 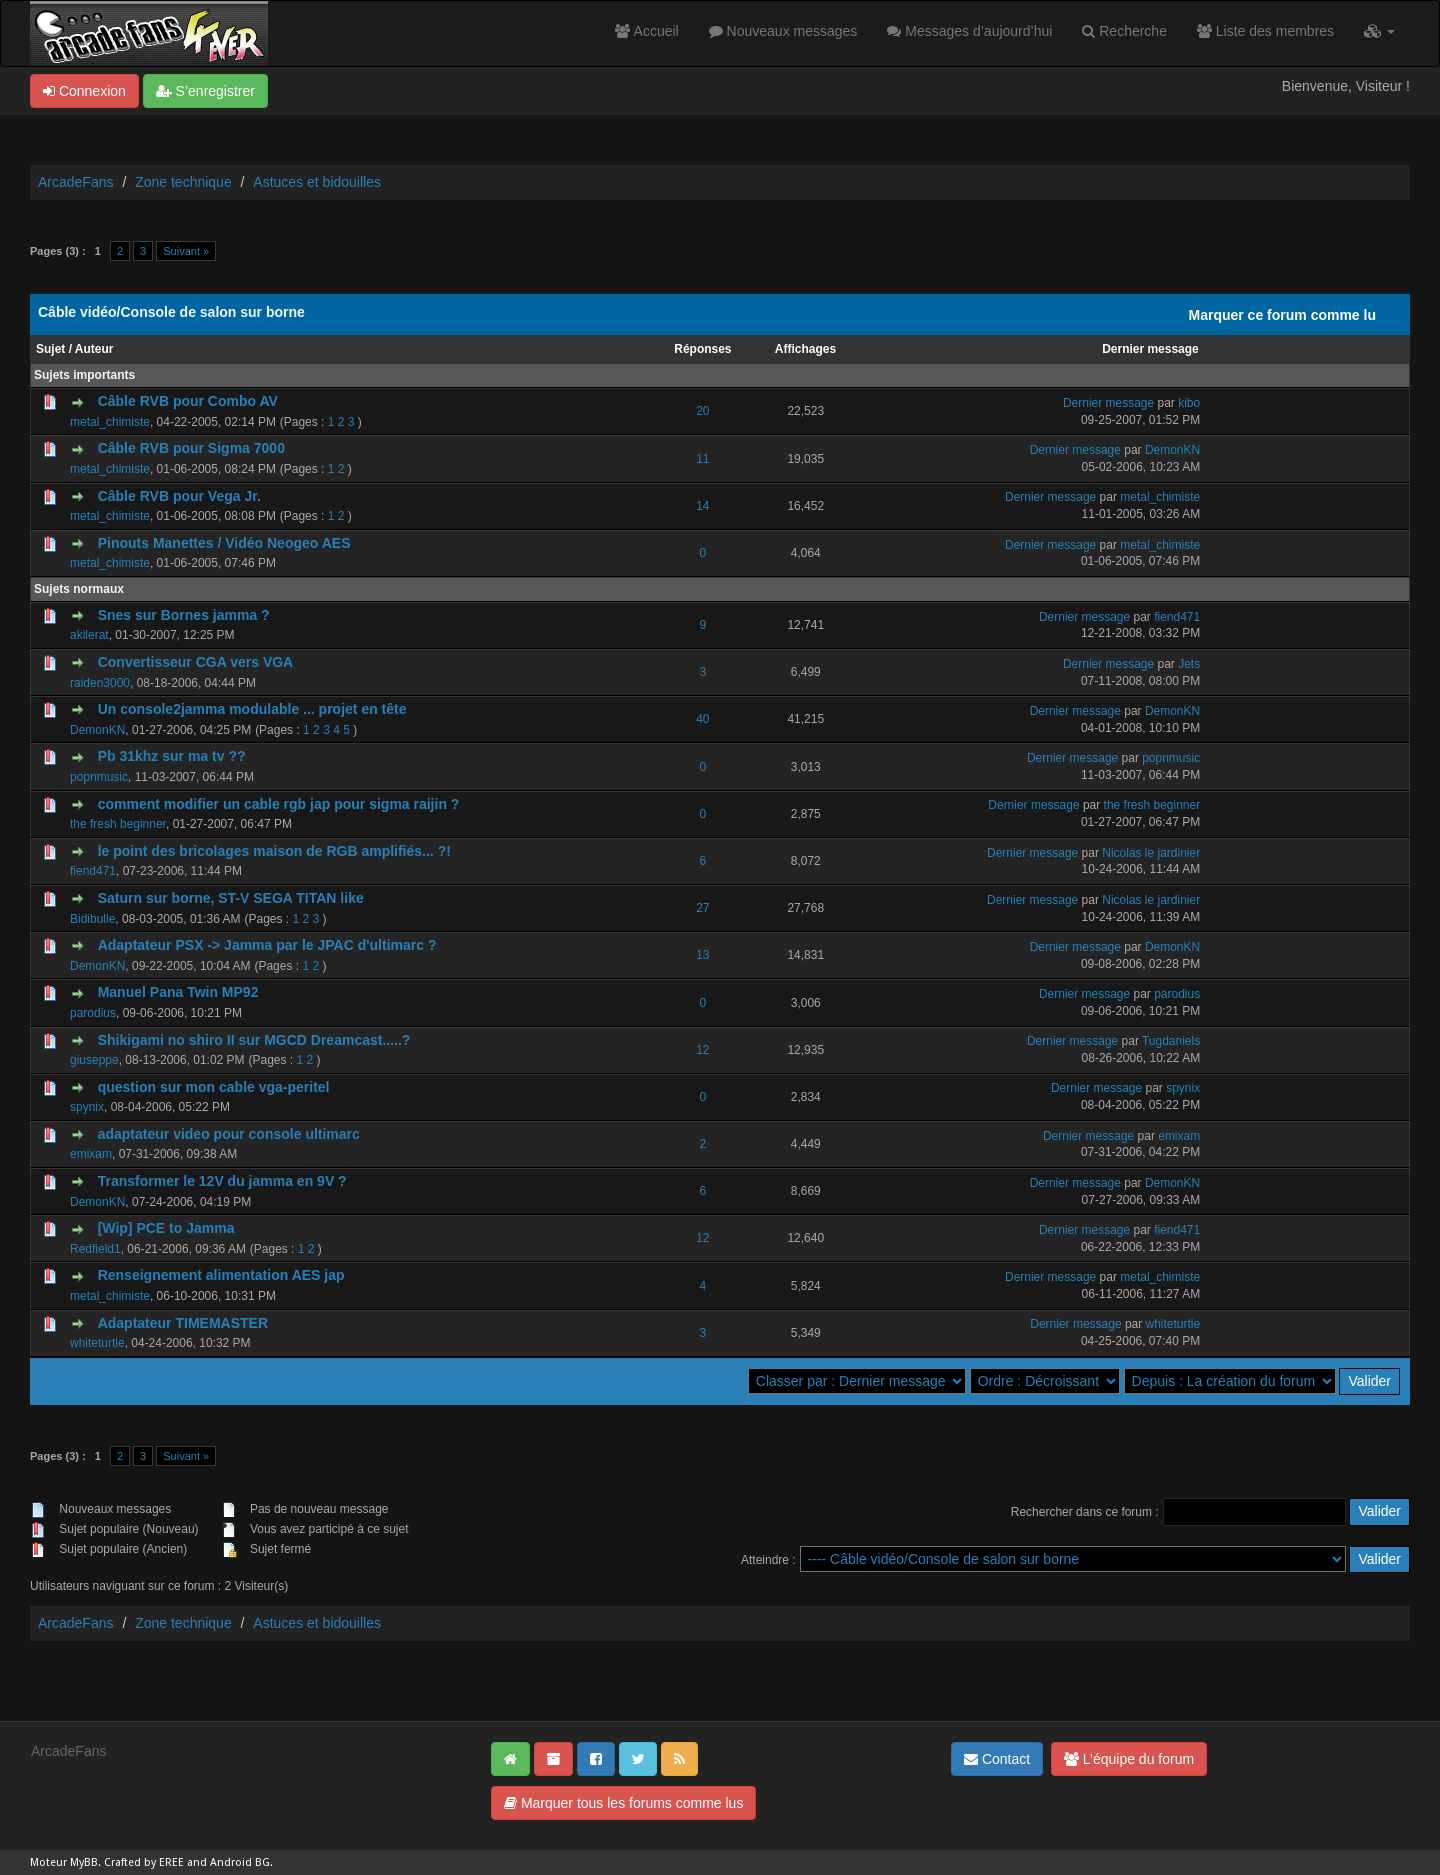 What do you see at coordinates (240, 1862) in the screenshot?
I see `Android BG` at bounding box center [240, 1862].